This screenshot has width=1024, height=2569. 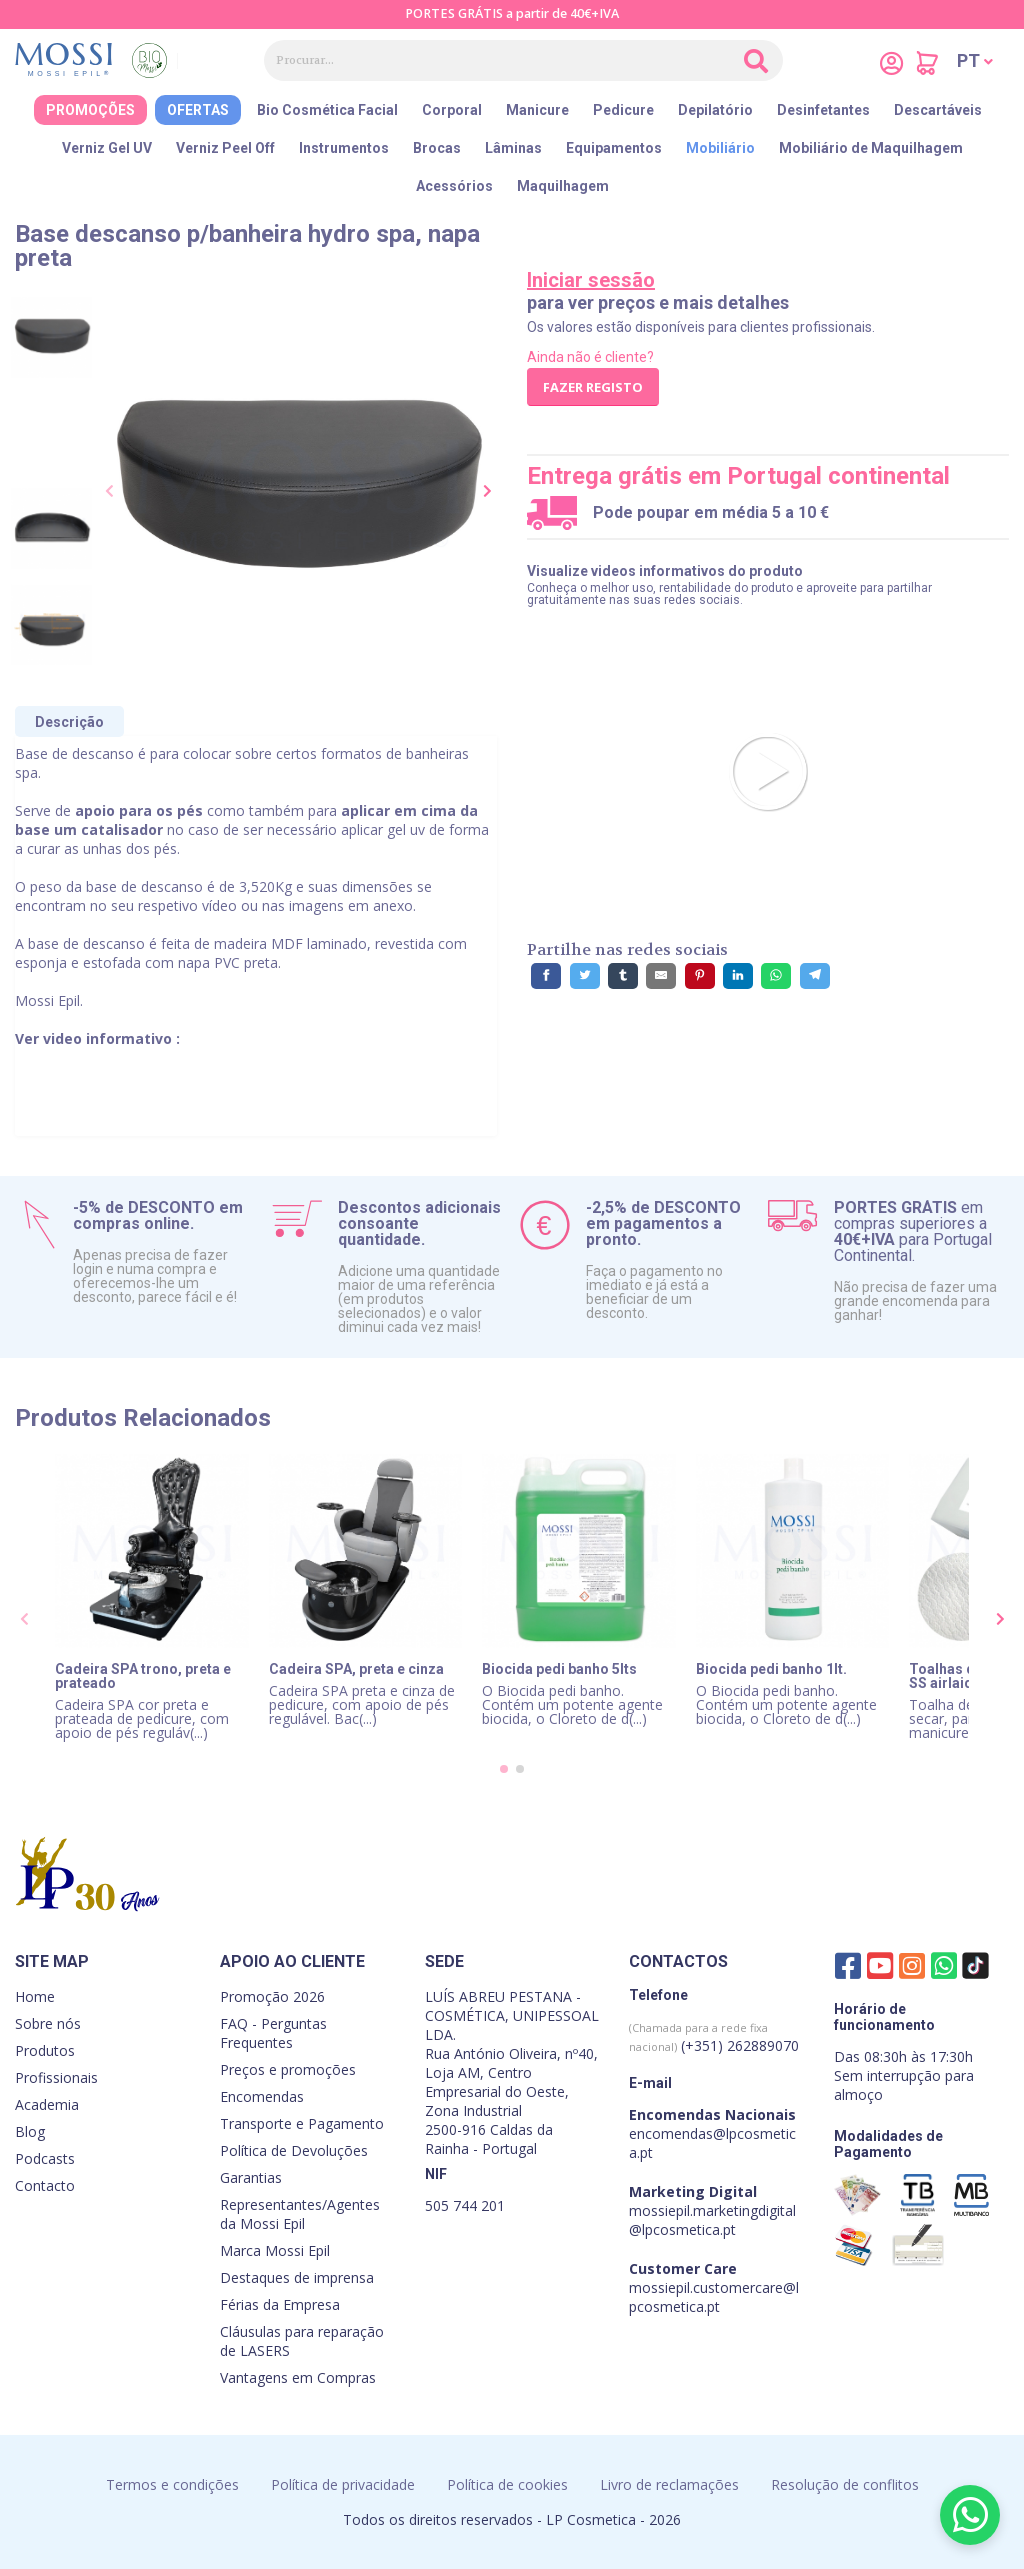 I want to click on Academia, so click(x=47, y=2104).